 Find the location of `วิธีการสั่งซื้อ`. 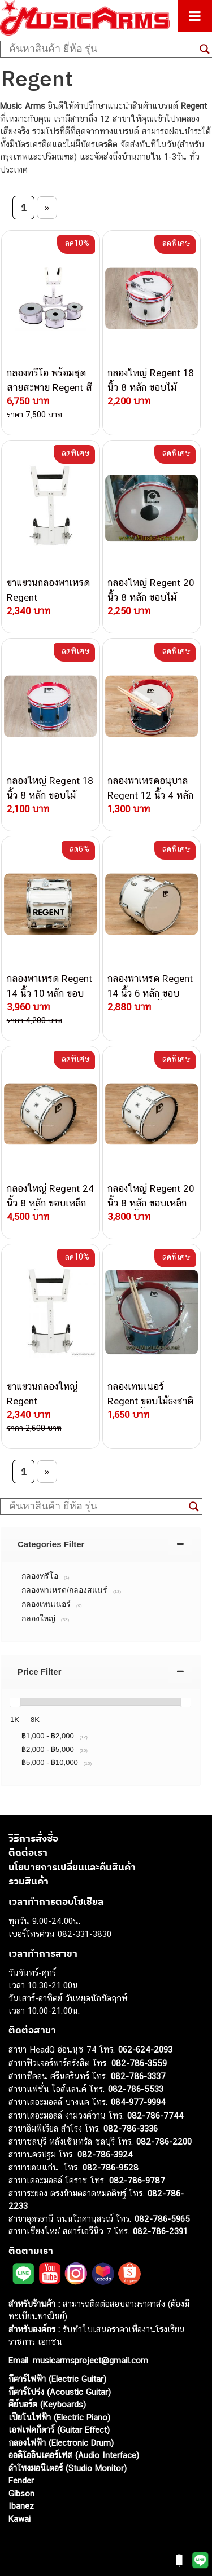

วิธีการสั่งซื้อ is located at coordinates (33, 1838).